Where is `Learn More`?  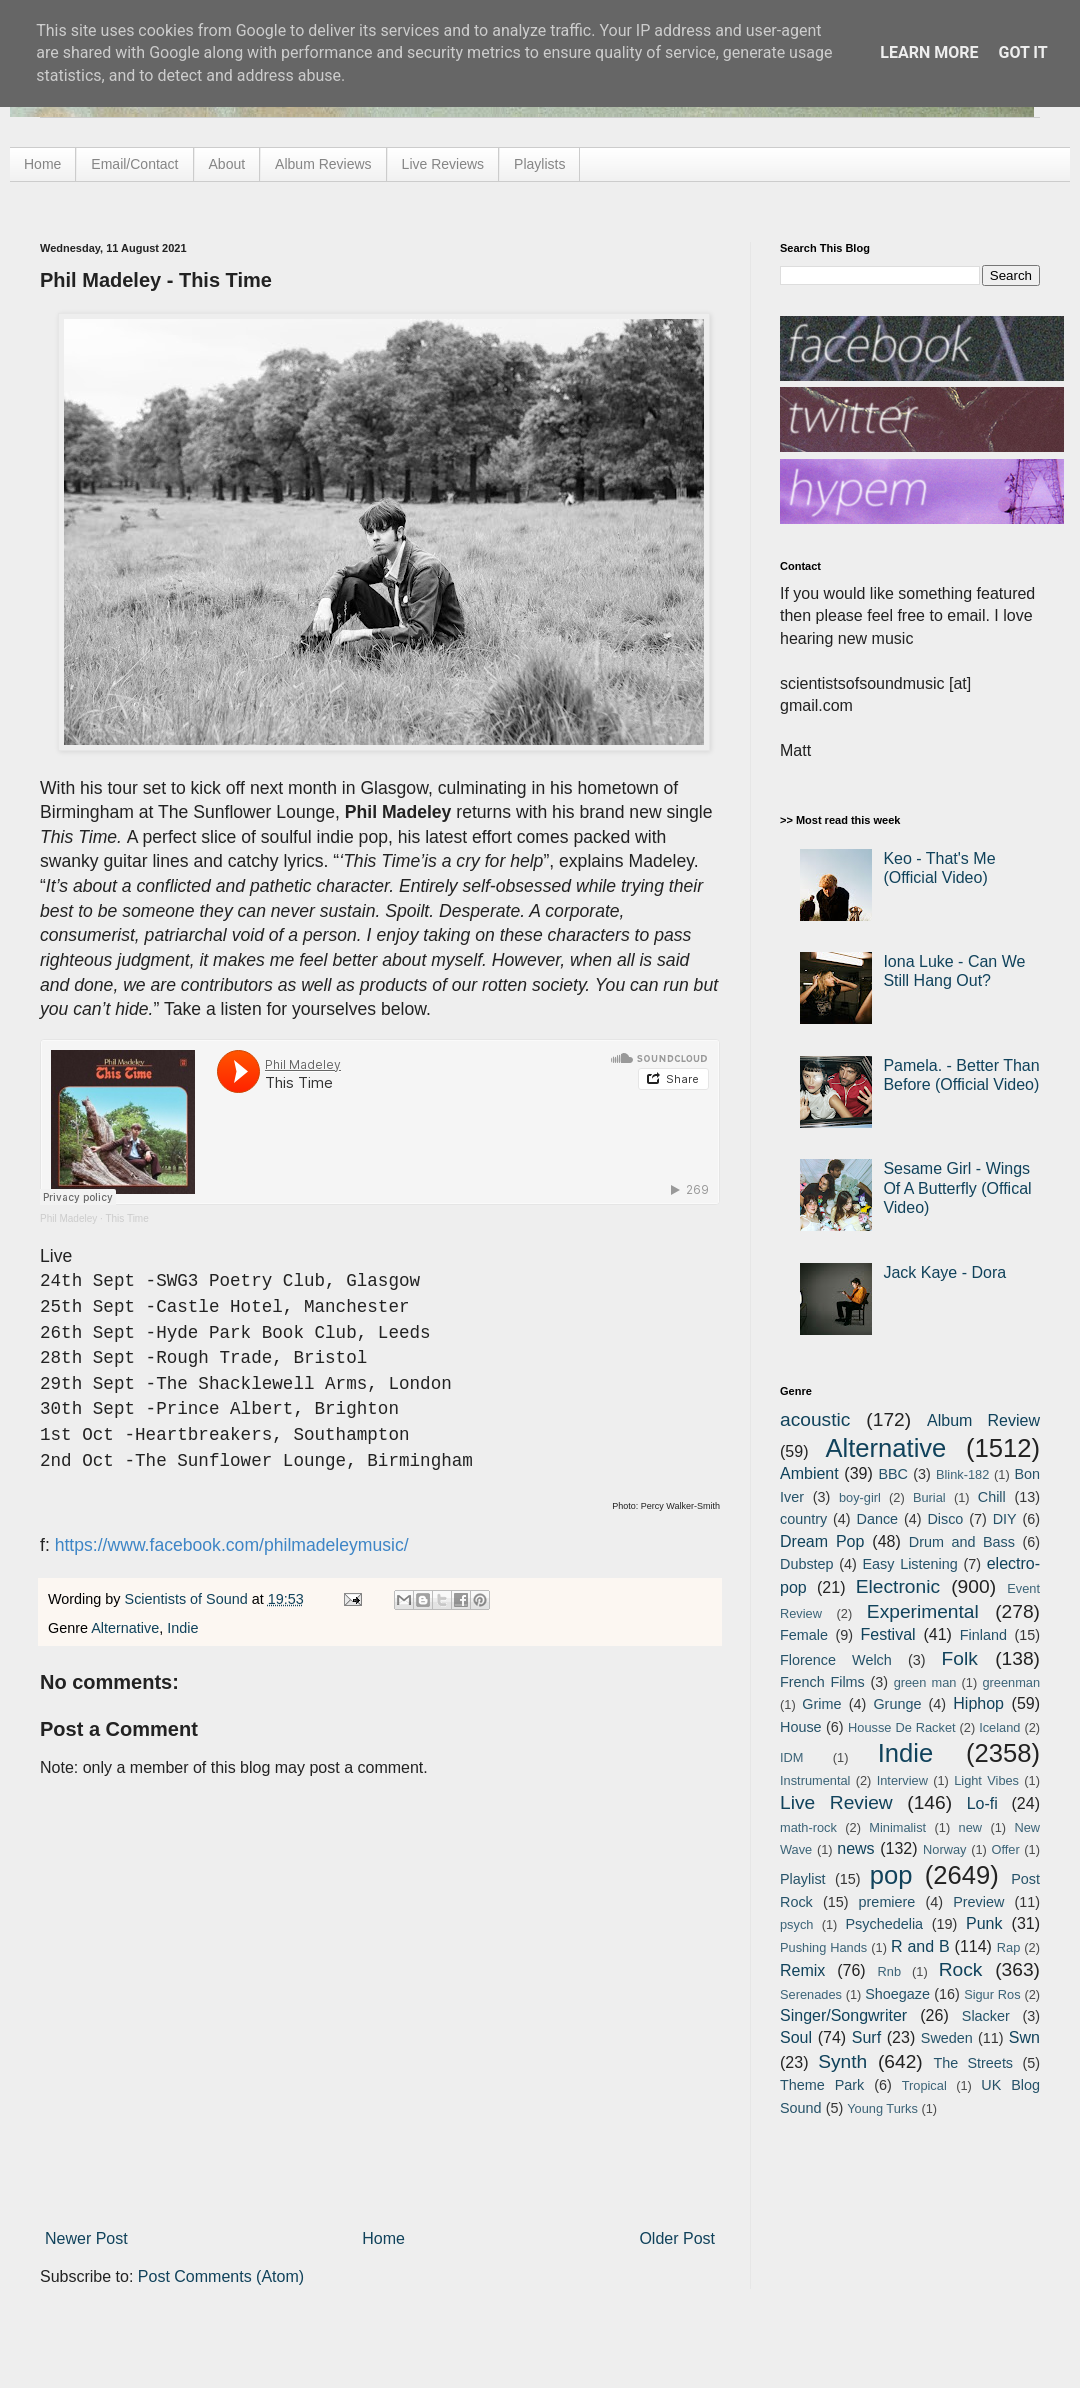 Learn More is located at coordinates (929, 52).